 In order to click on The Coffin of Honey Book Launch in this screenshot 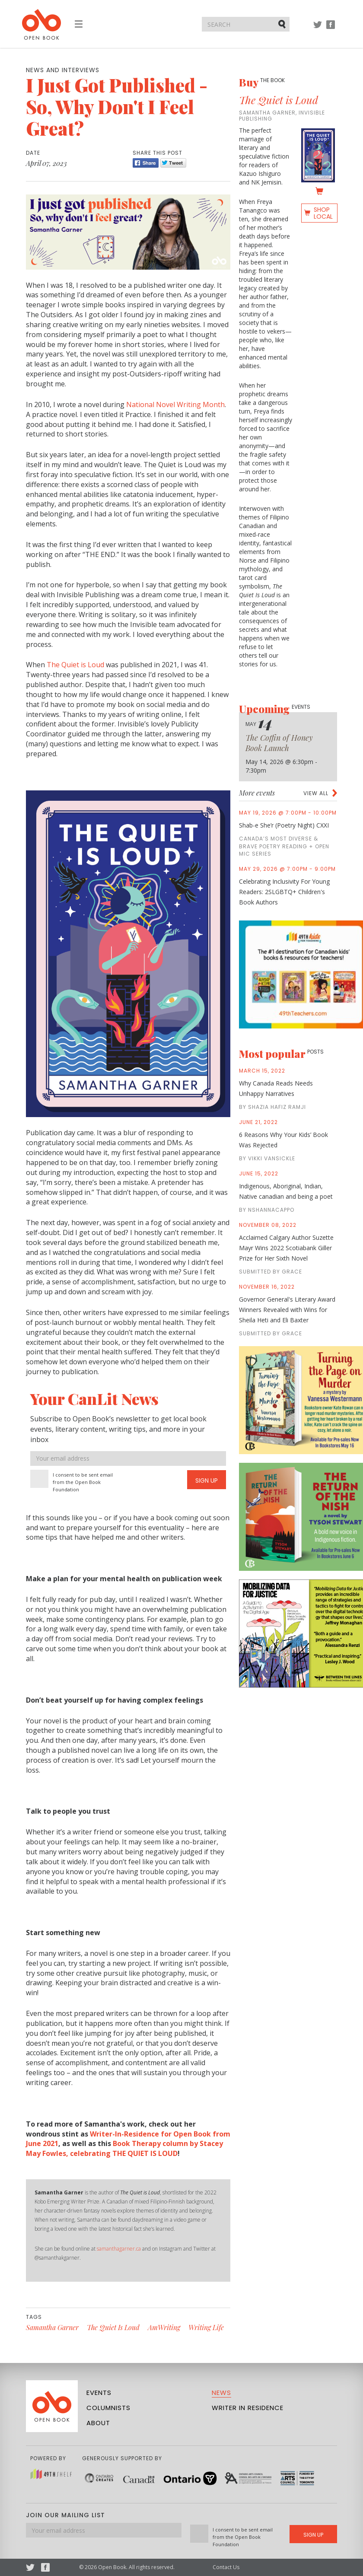, I will do `click(279, 742)`.